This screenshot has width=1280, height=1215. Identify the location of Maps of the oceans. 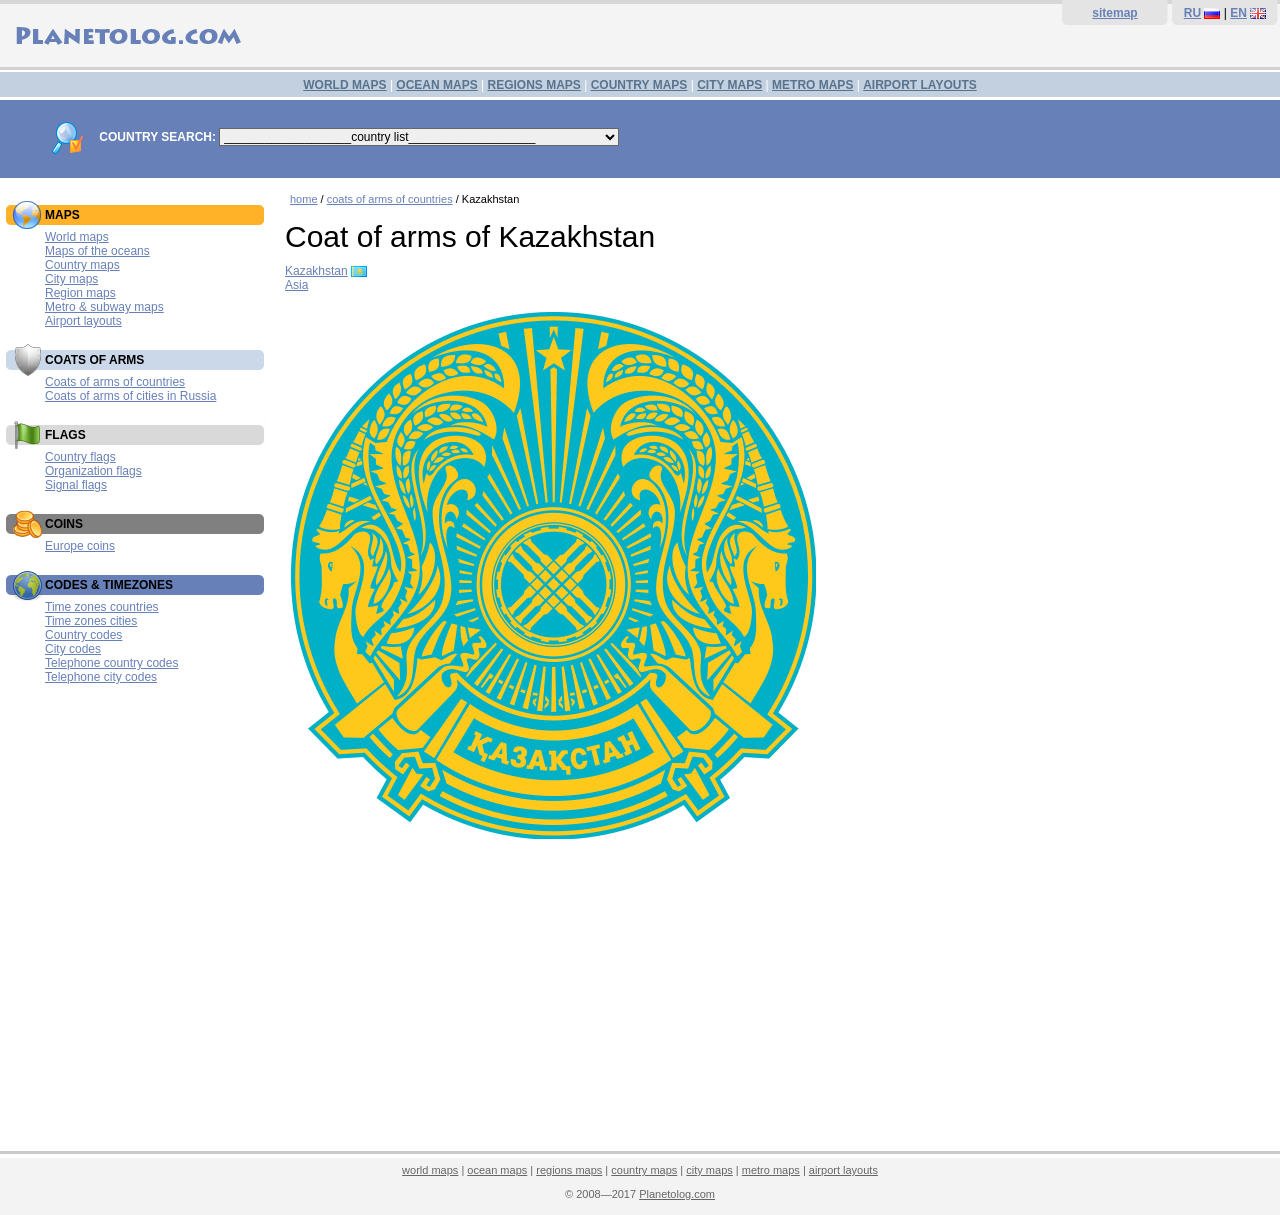
(97, 251).